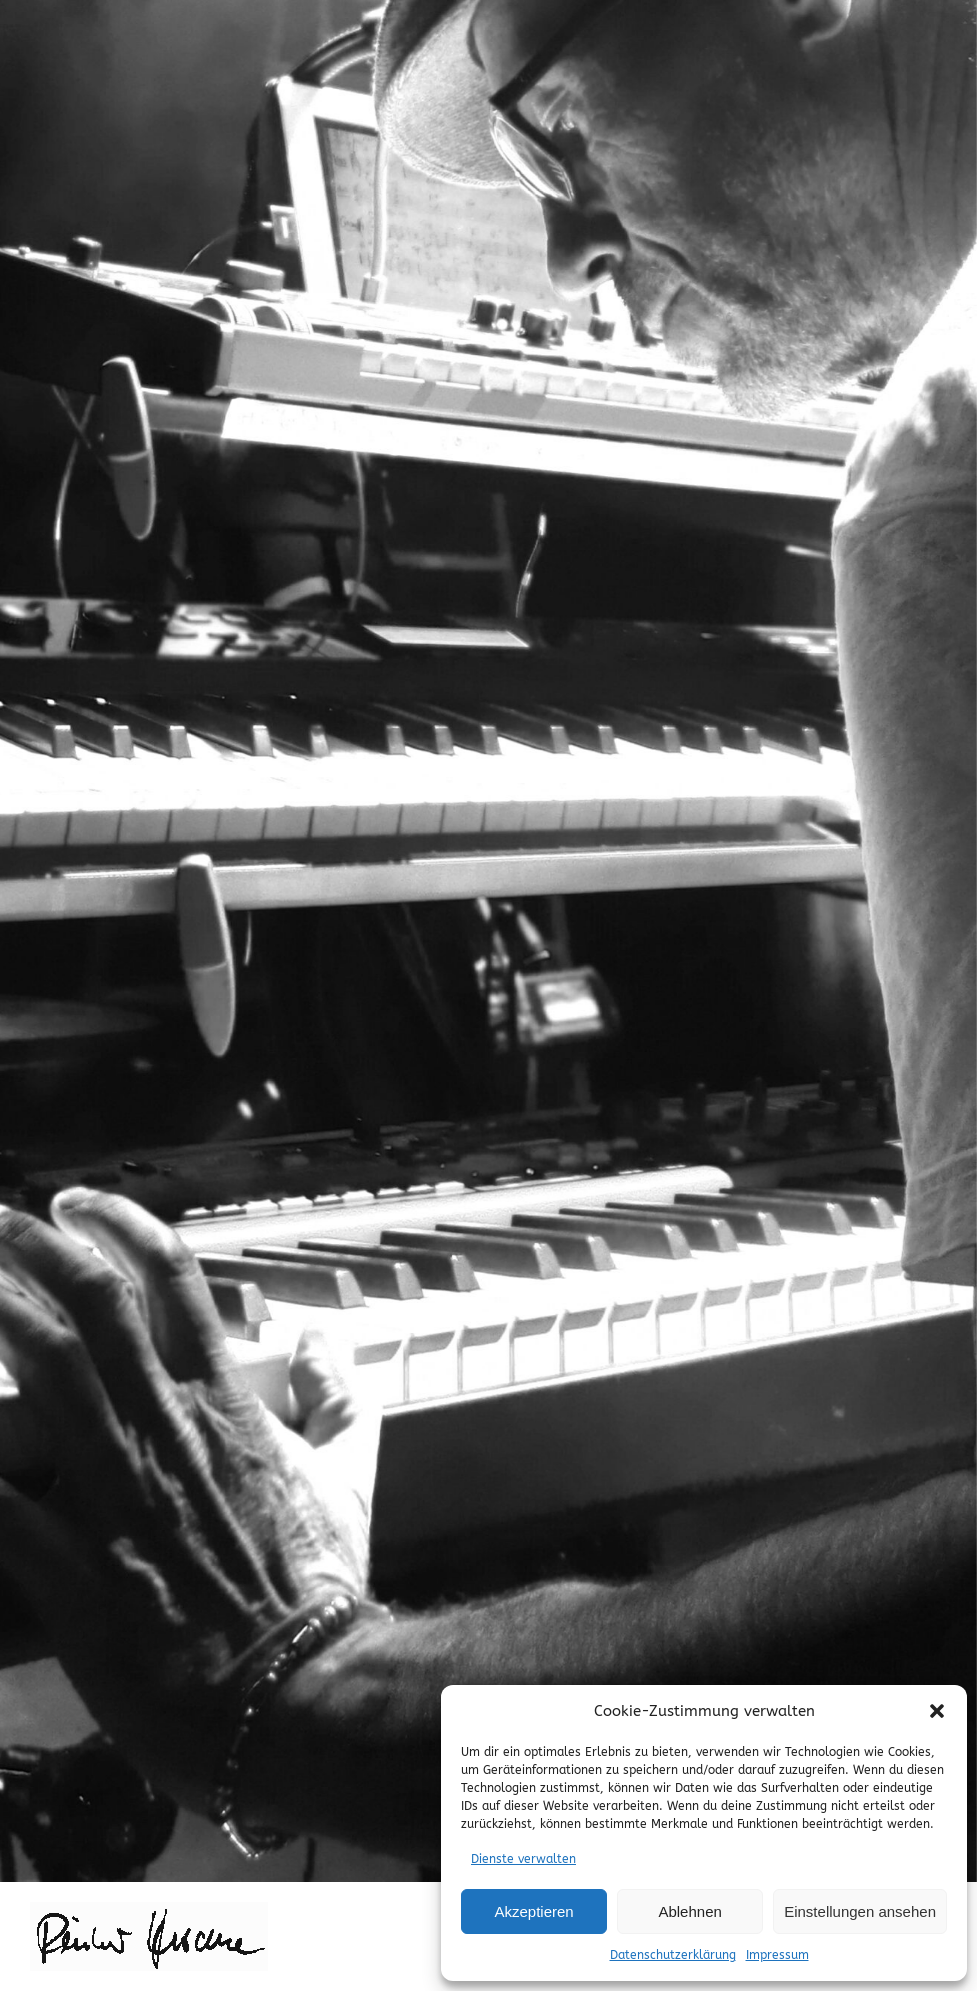 This screenshot has height=1991, width=977. I want to click on Datenschutzerklärung, so click(673, 1955).